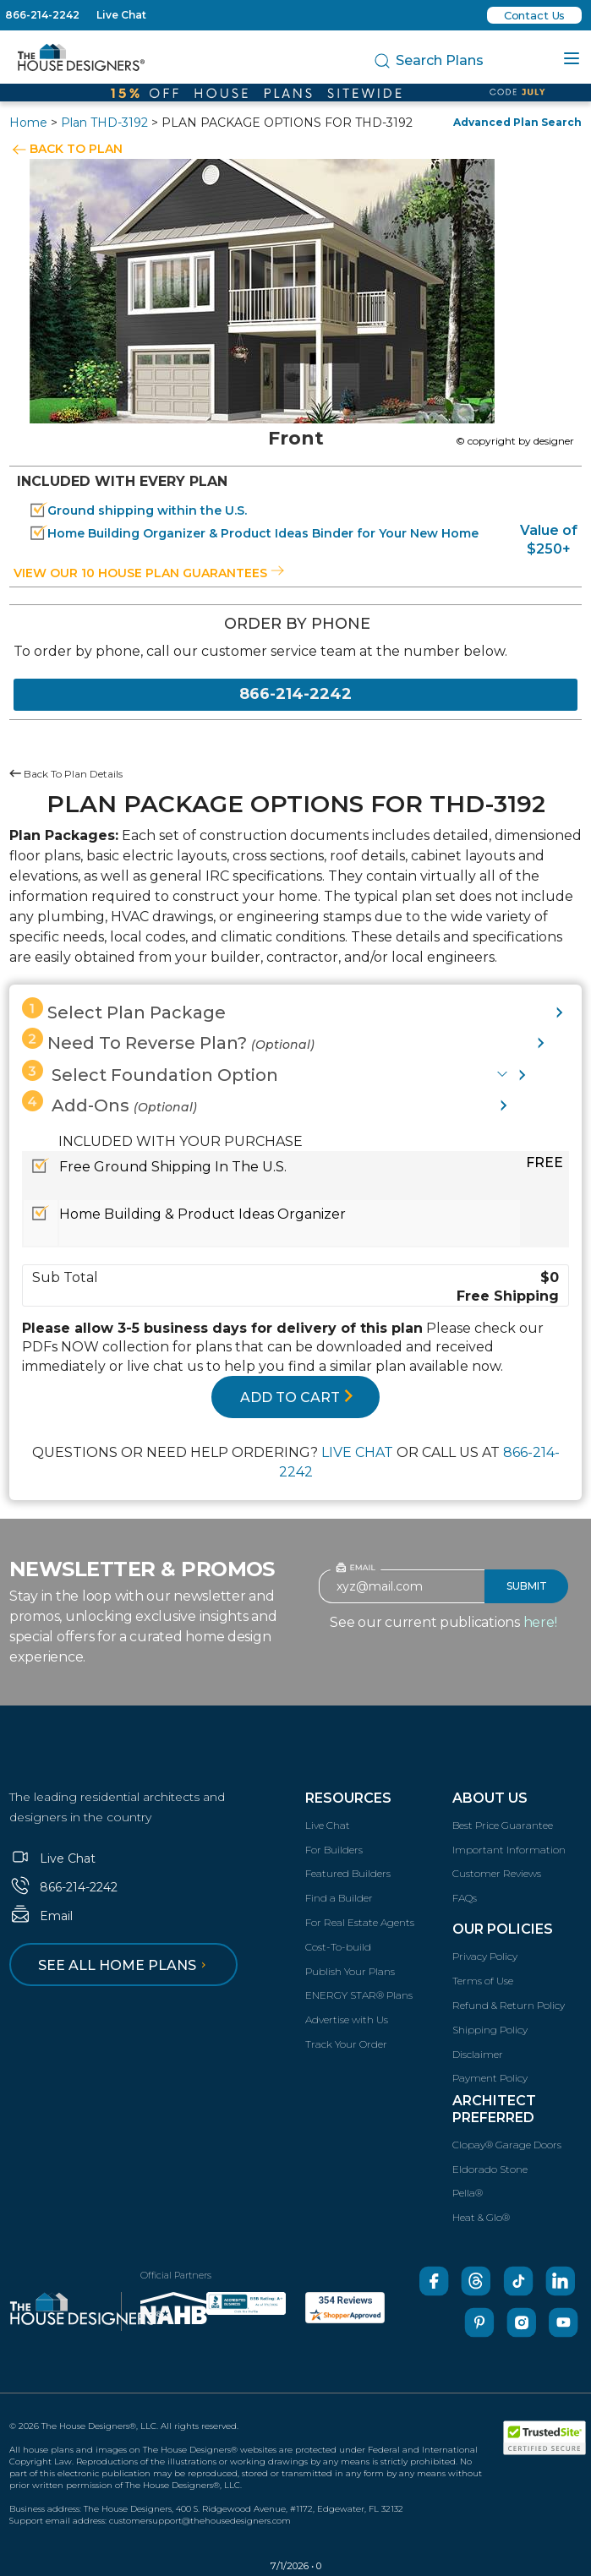 The width and height of the screenshot is (591, 2576). I want to click on Payment Policy, so click(490, 2077).